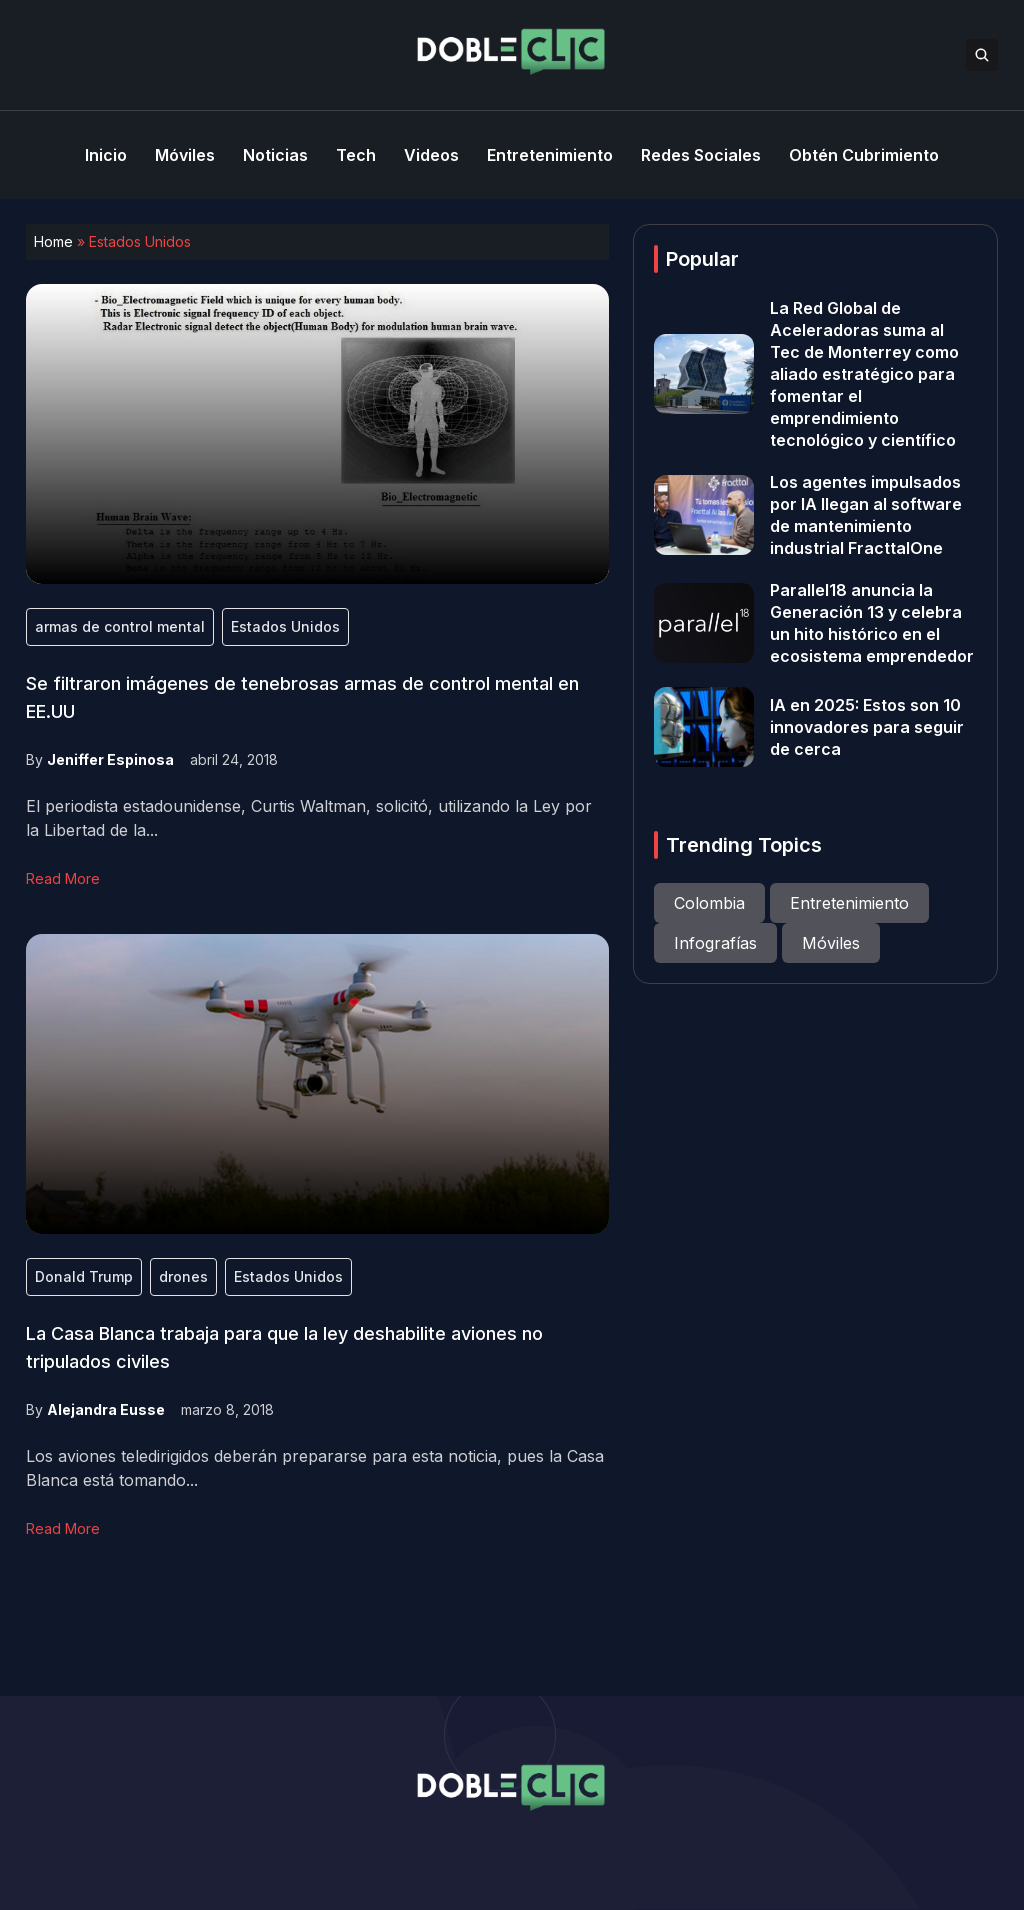 The image size is (1024, 1910). What do you see at coordinates (110, 759) in the screenshot?
I see `Jeniffer Espinosa` at bounding box center [110, 759].